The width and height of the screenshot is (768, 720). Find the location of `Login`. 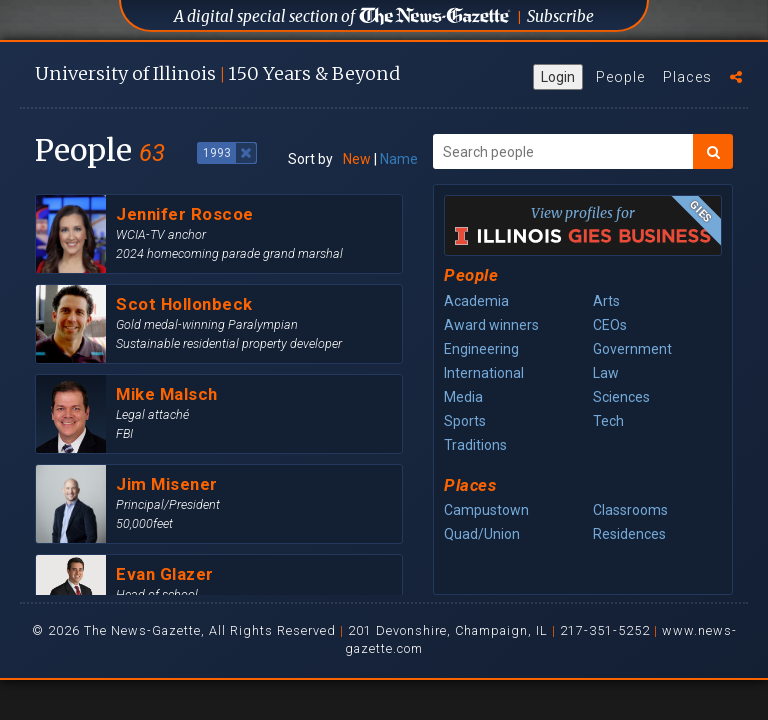

Login is located at coordinates (558, 77).